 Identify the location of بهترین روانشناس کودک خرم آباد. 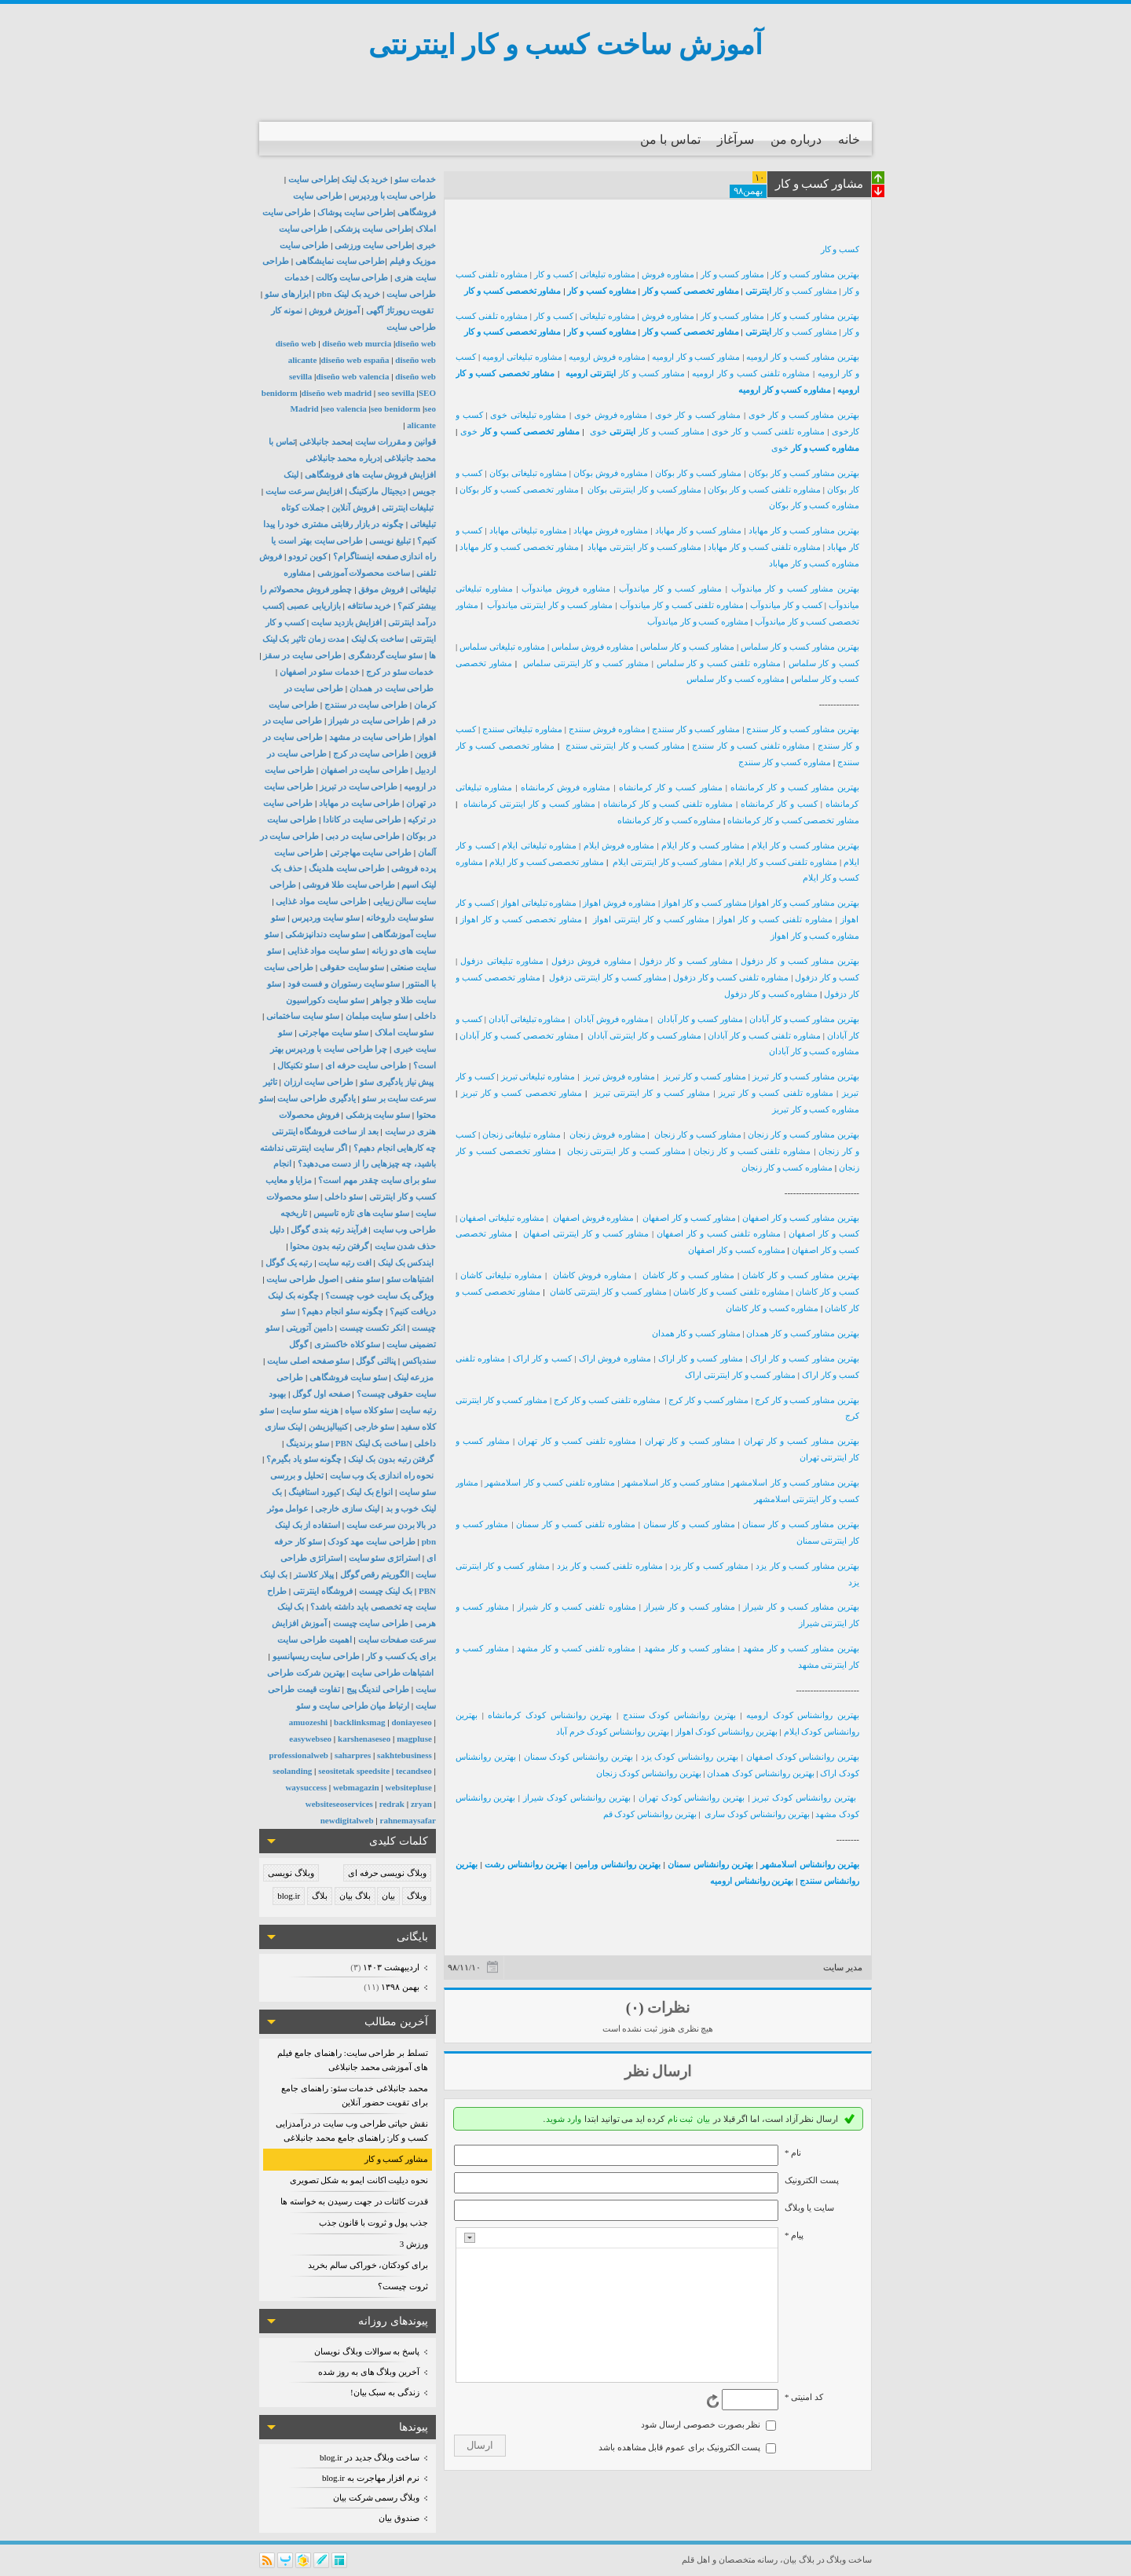
(612, 1731).